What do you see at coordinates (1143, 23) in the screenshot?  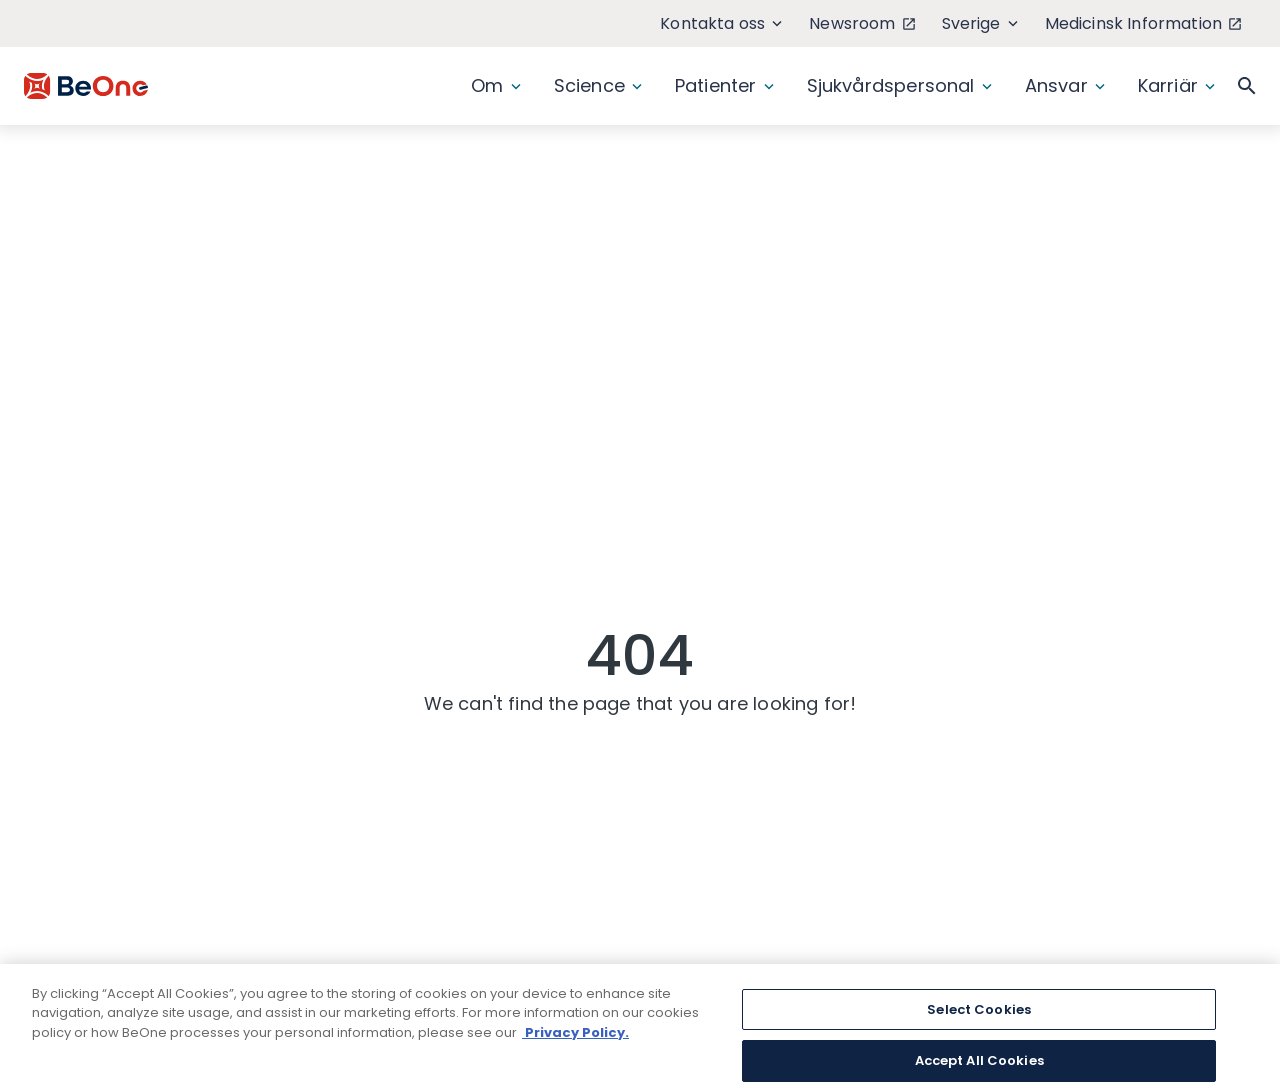 I see `Medicinsk Information` at bounding box center [1143, 23].